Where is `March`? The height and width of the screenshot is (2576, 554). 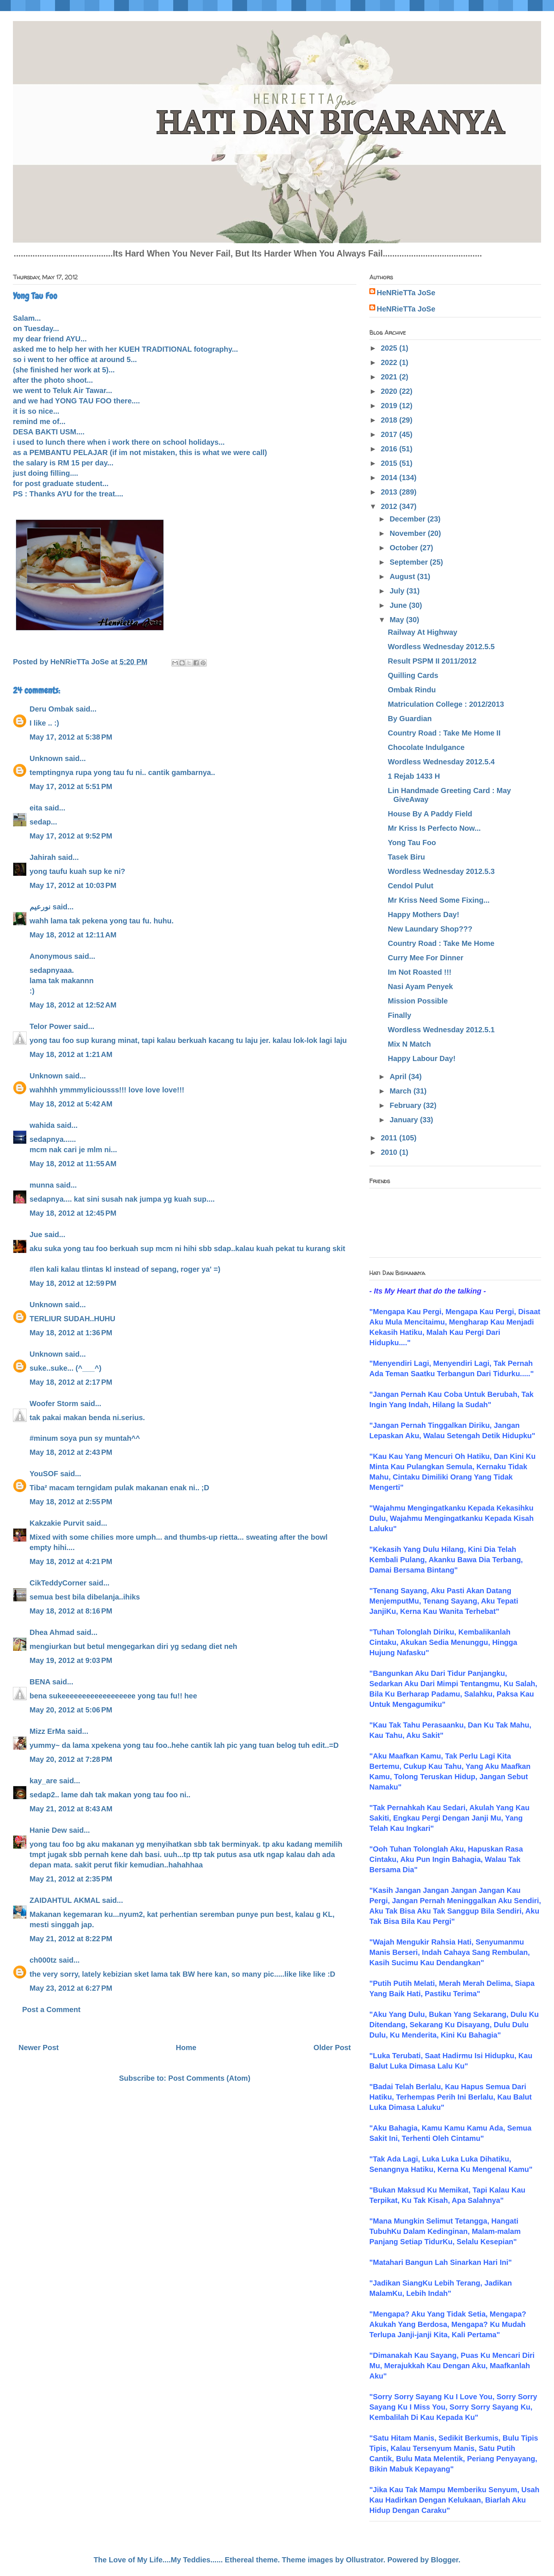 March is located at coordinates (401, 1091).